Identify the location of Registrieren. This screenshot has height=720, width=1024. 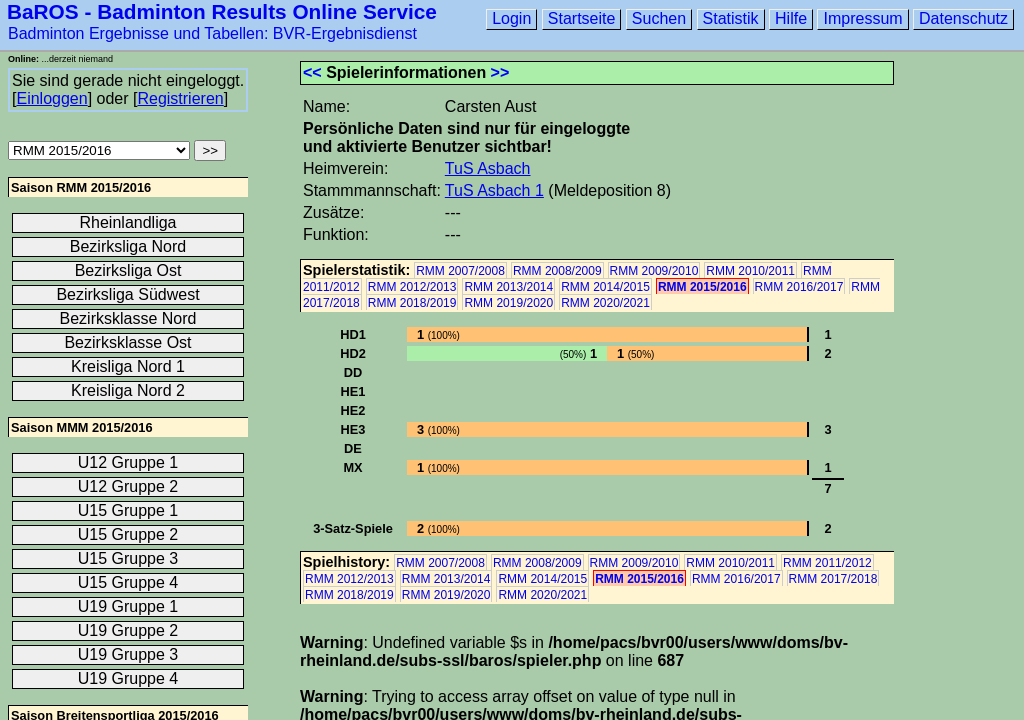
(180, 98).